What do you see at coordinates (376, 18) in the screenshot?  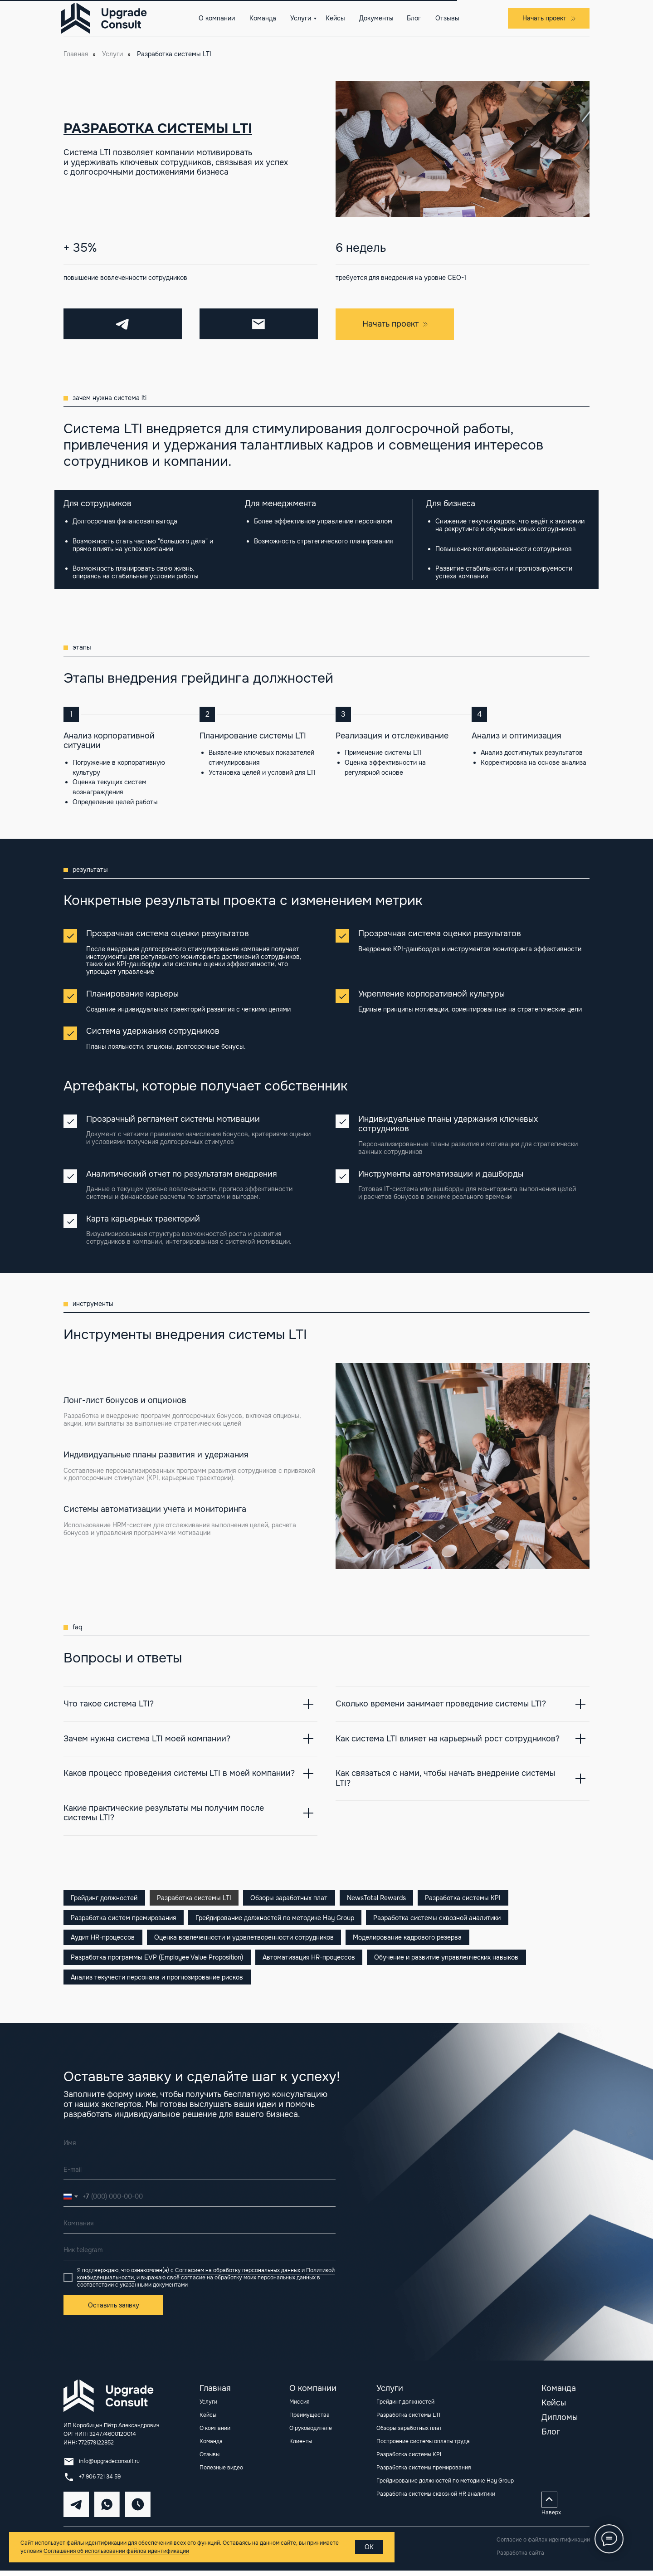 I see `Документы` at bounding box center [376, 18].